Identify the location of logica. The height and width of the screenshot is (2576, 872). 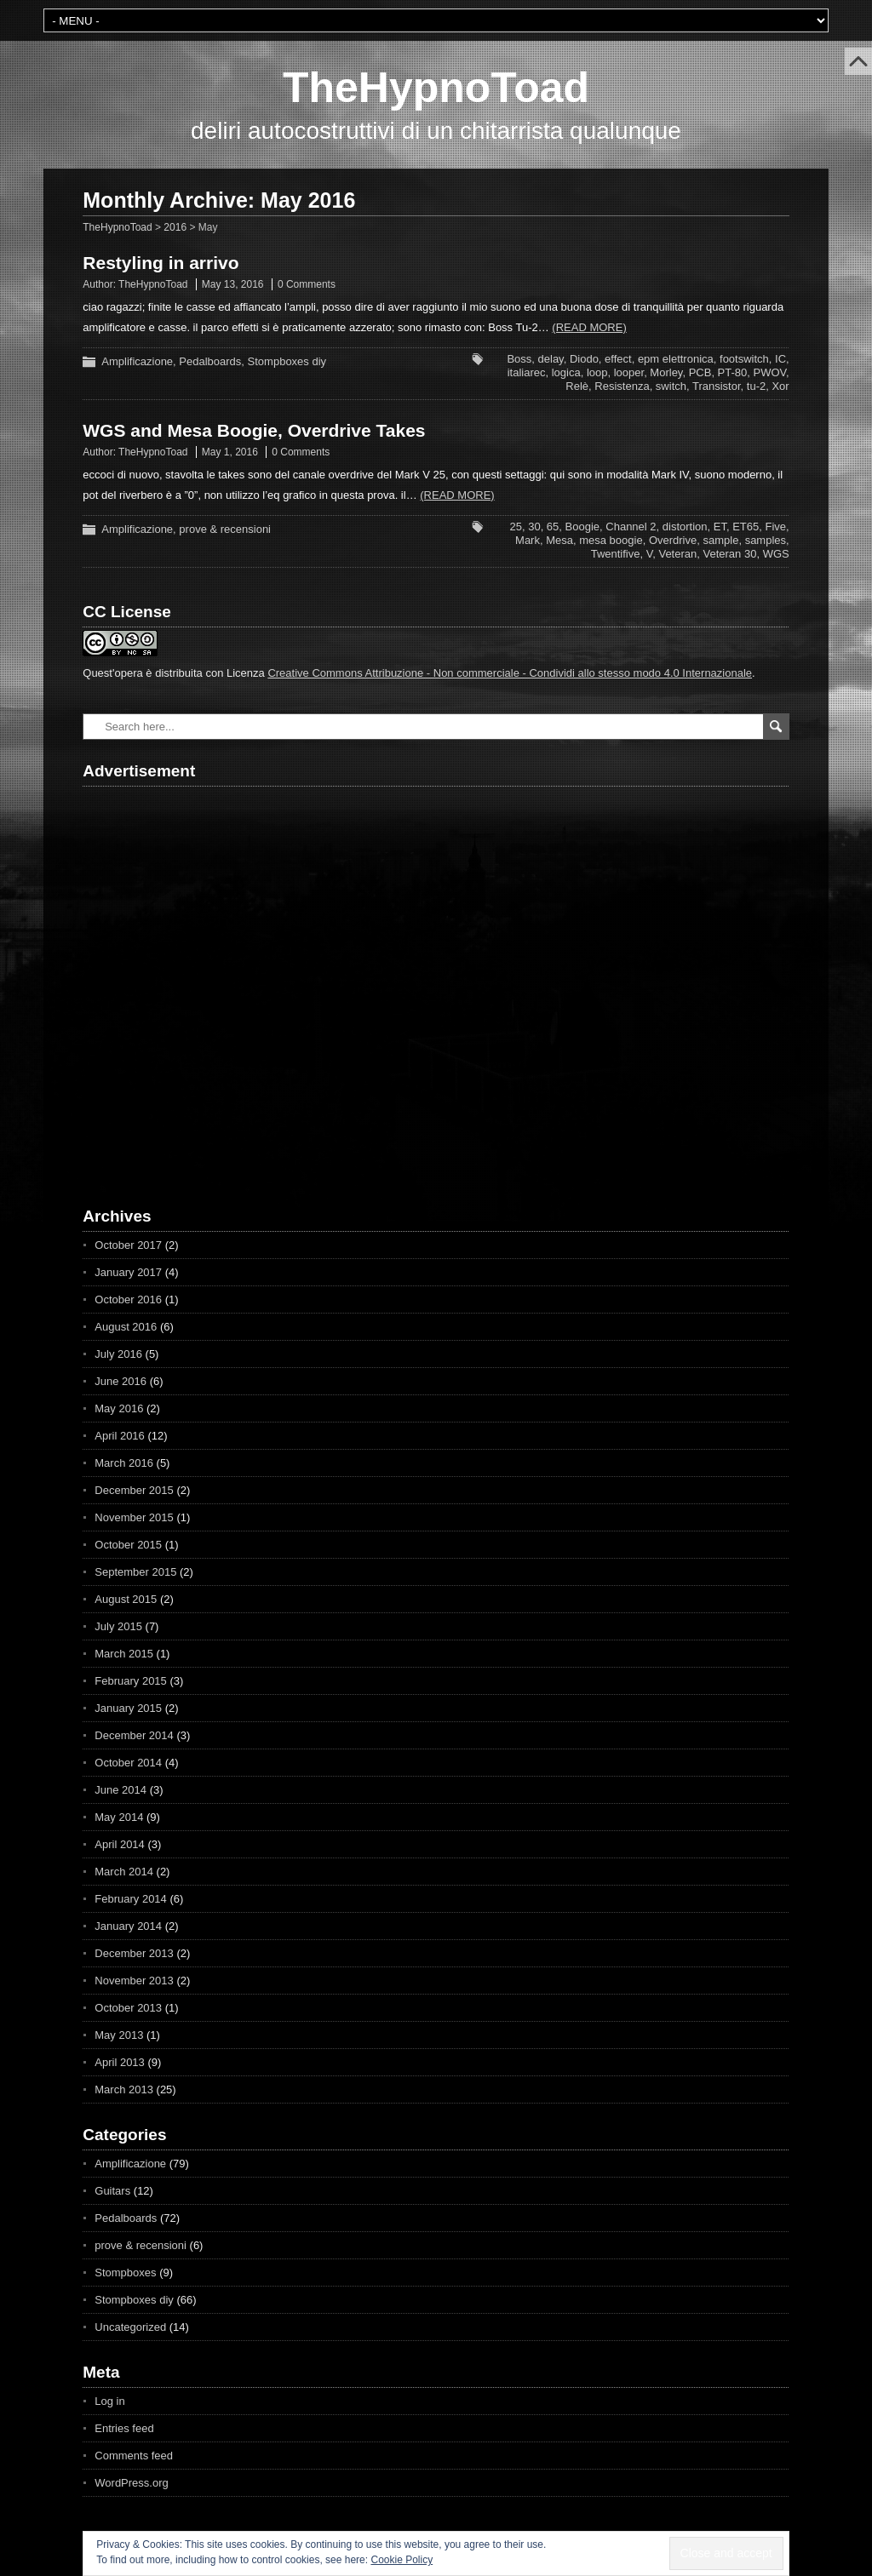
(566, 372).